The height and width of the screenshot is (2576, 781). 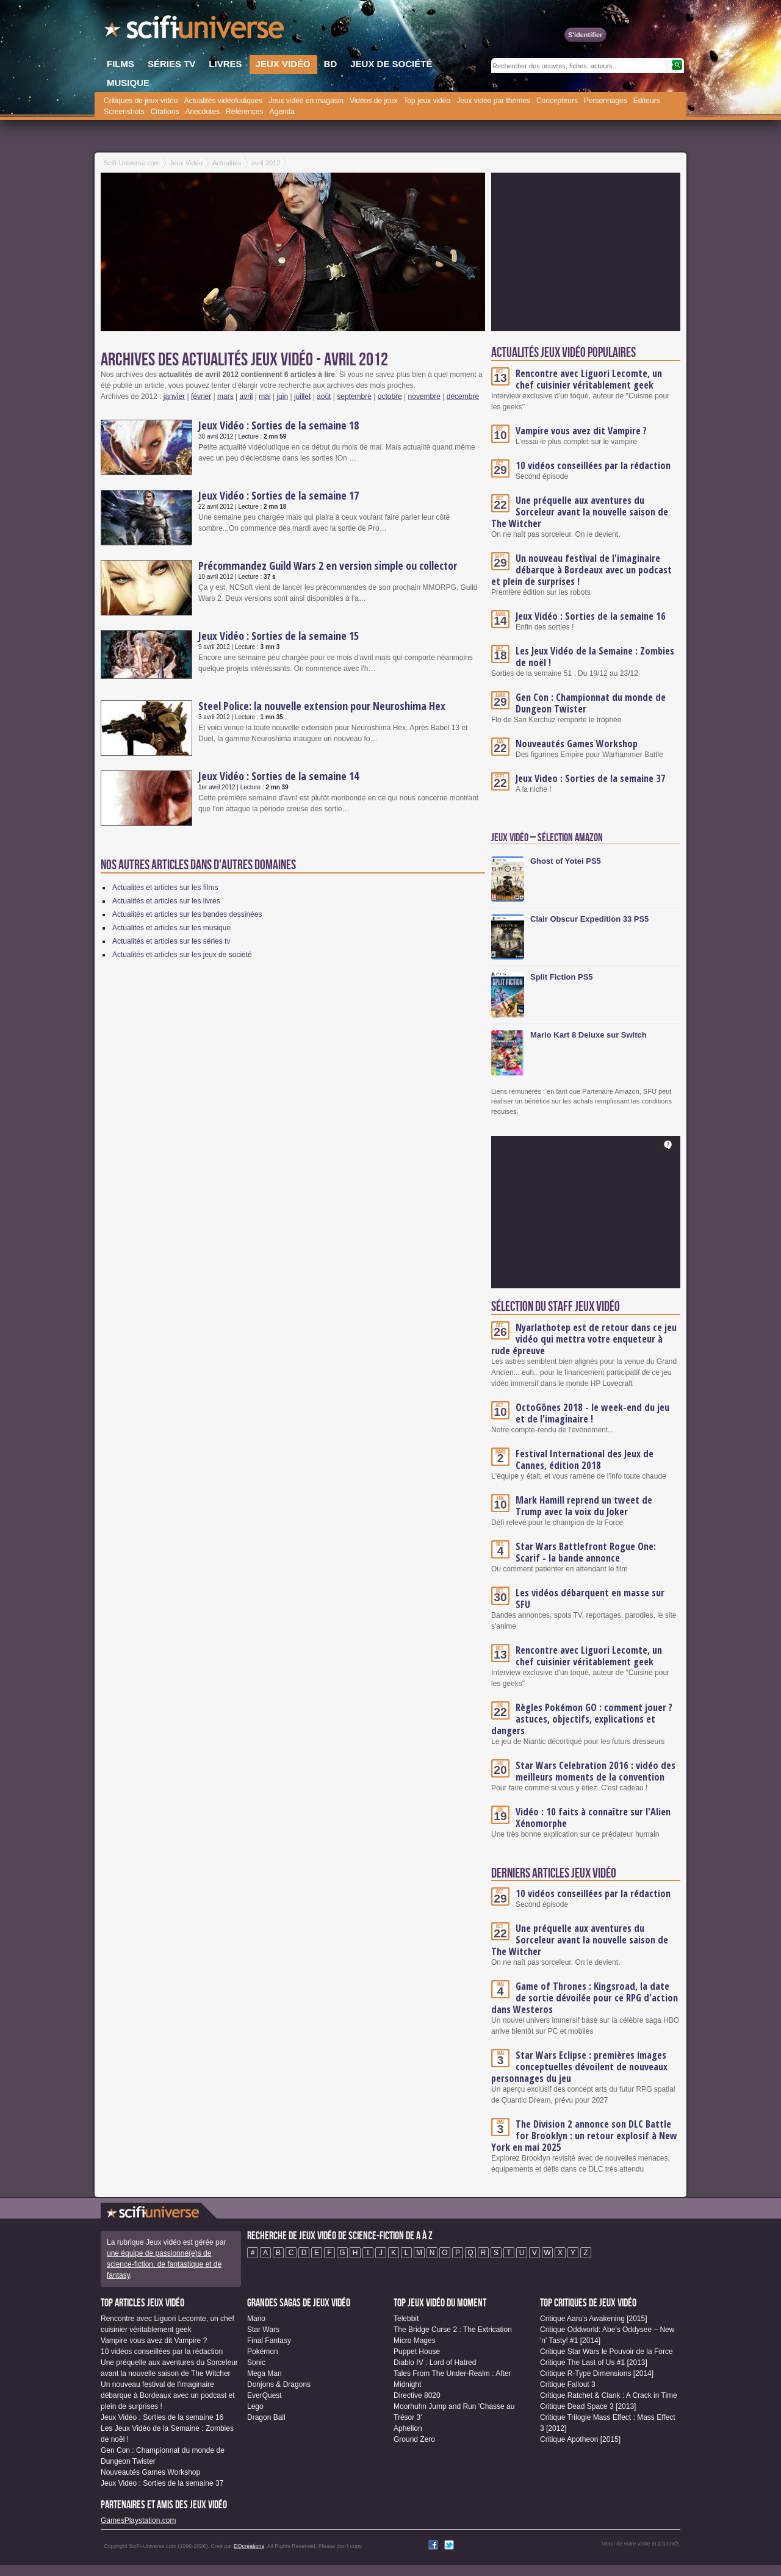 I want to click on Star Wars Celebration 2016 : vidéo des meilleurs moments de la convention, so click(x=595, y=1771).